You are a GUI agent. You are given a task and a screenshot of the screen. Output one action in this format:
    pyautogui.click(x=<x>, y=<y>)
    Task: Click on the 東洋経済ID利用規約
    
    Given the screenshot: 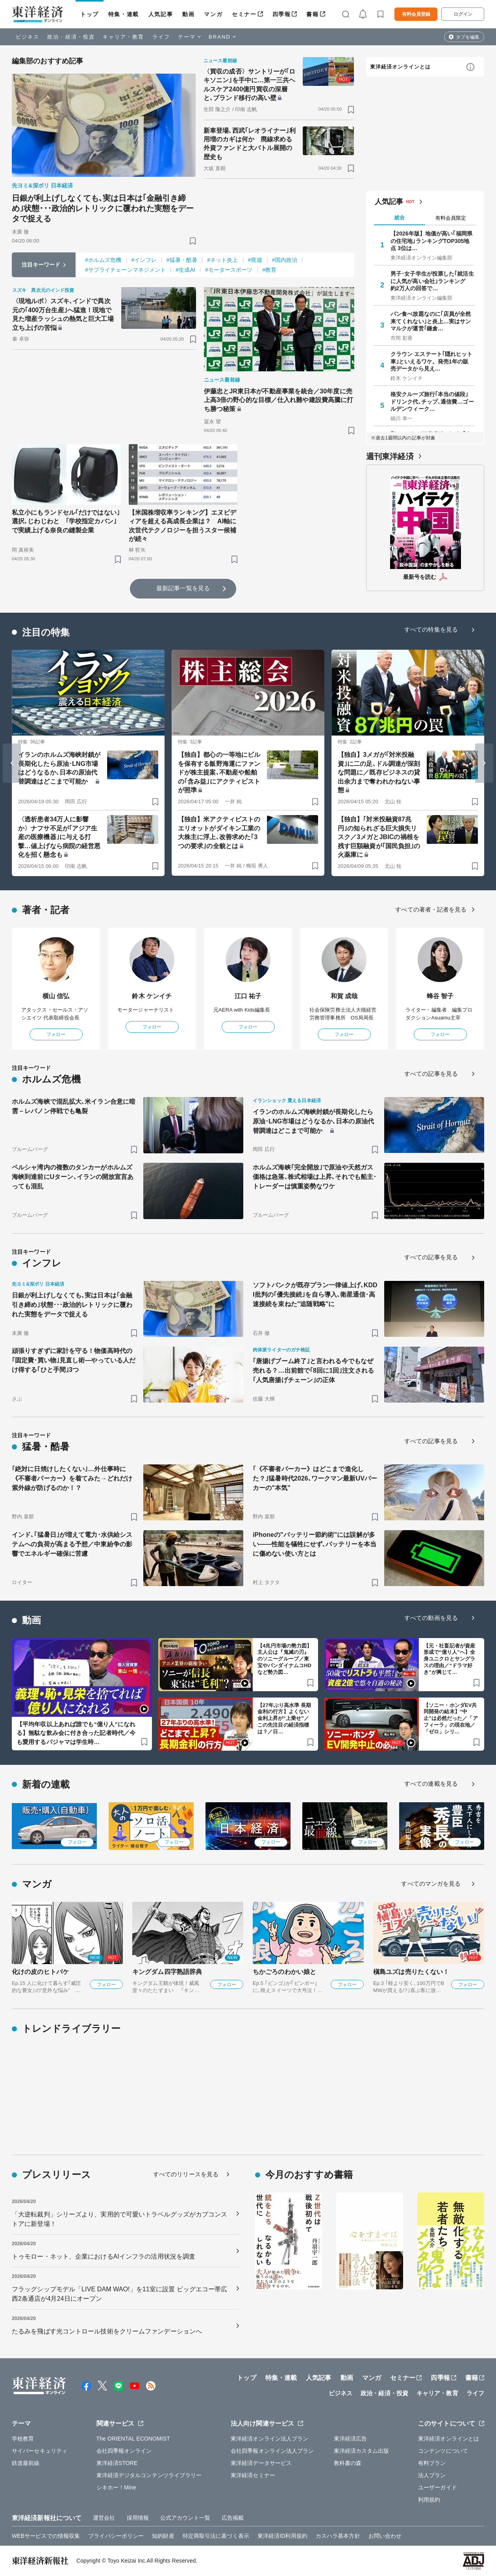 What is the action you would take?
    pyautogui.click(x=282, y=2536)
    